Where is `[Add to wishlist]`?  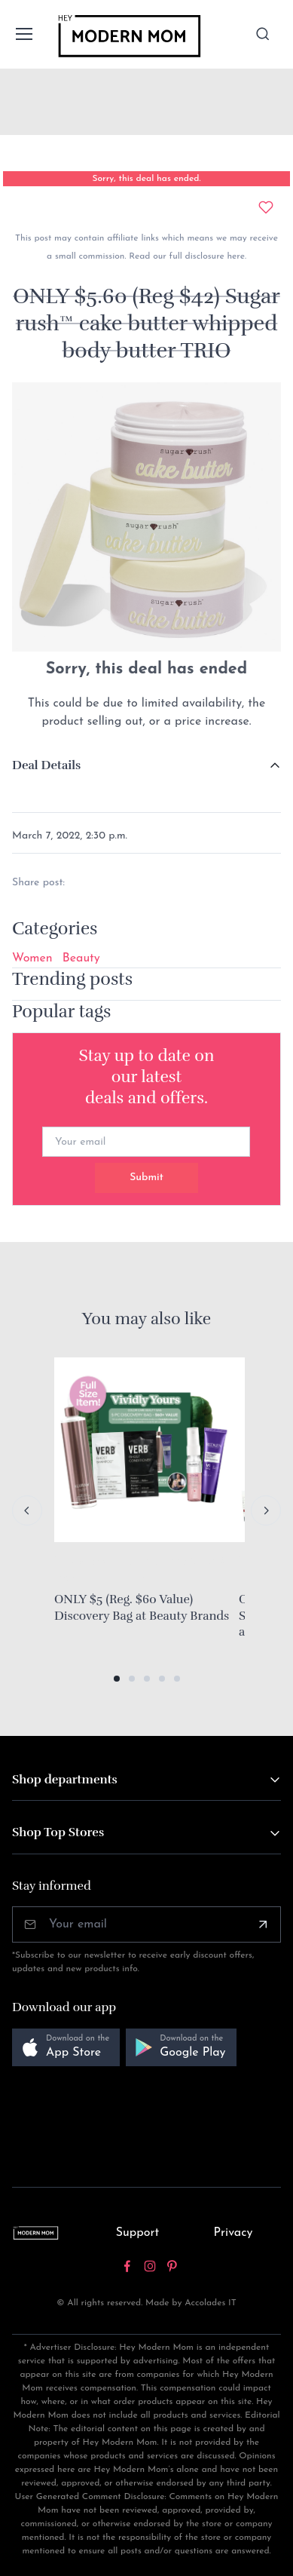 [Add to wishlist] is located at coordinates (266, 207).